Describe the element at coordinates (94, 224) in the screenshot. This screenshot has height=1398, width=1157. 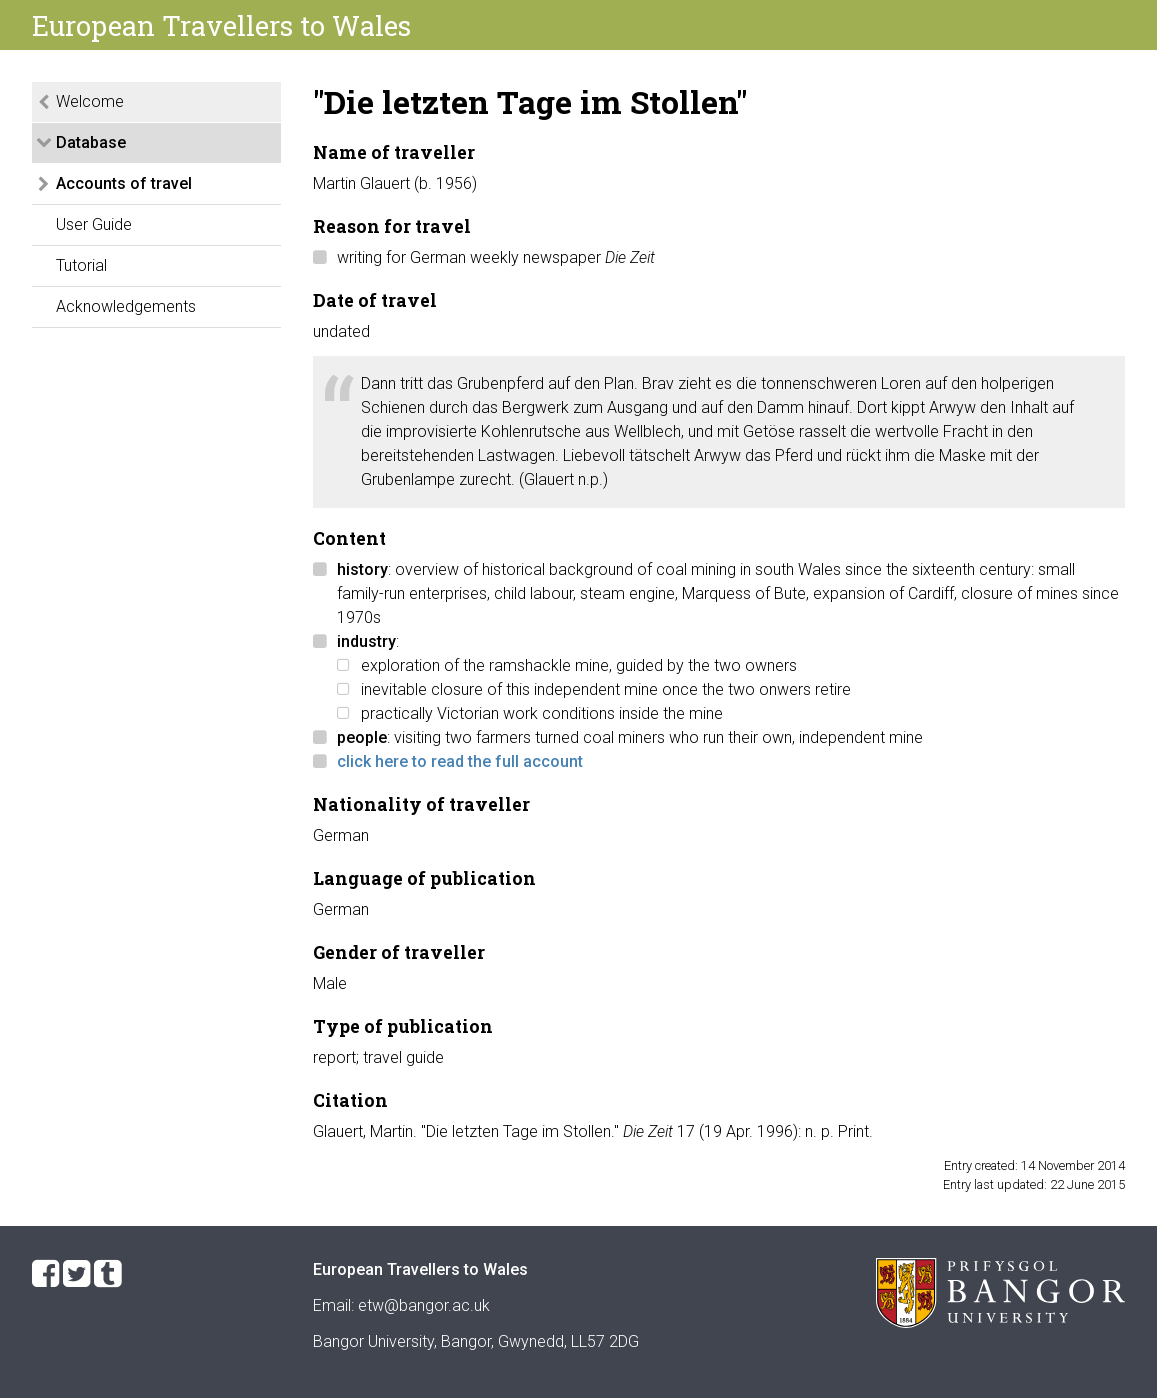
I see `User Guide` at that location.